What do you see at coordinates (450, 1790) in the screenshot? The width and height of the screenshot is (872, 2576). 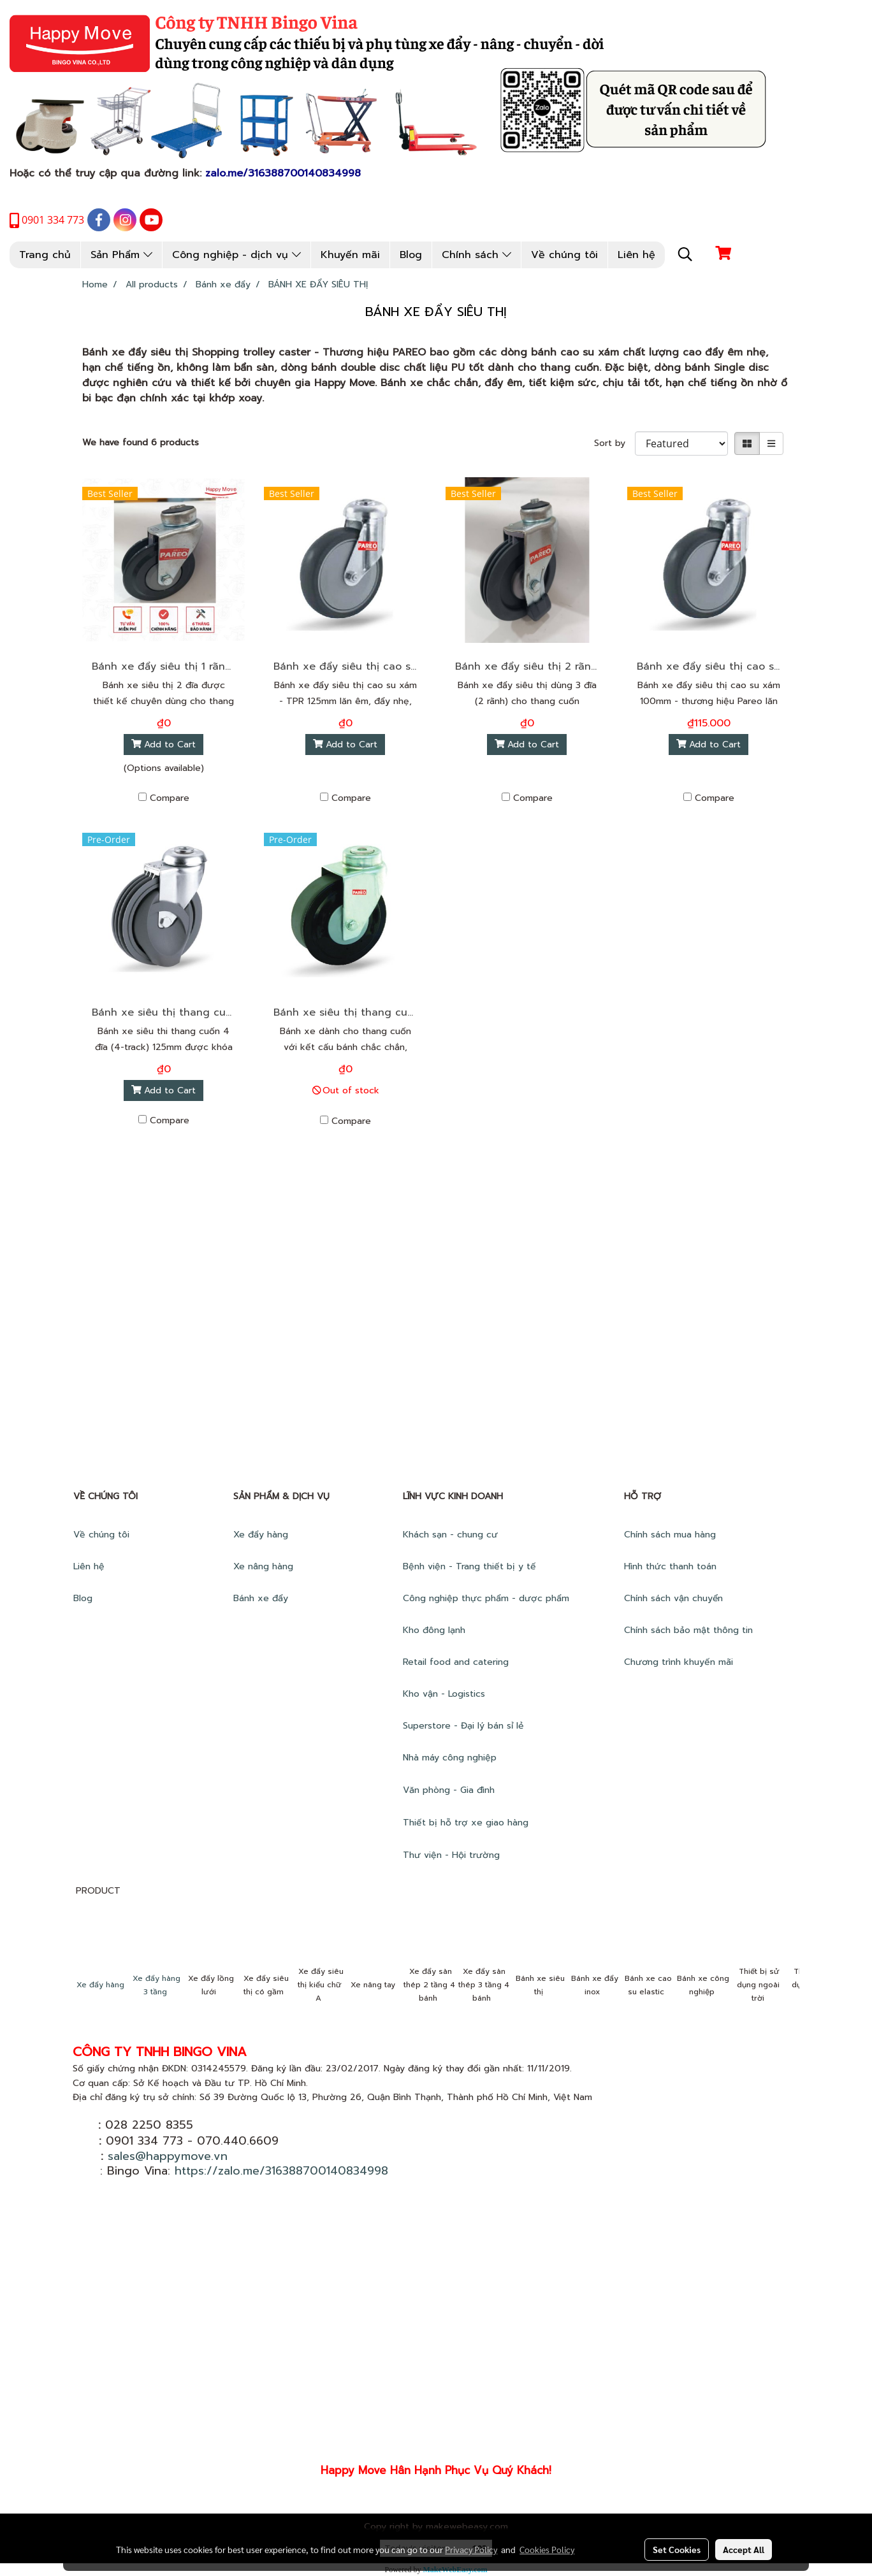 I see `Văn phòng - Gia đình` at bounding box center [450, 1790].